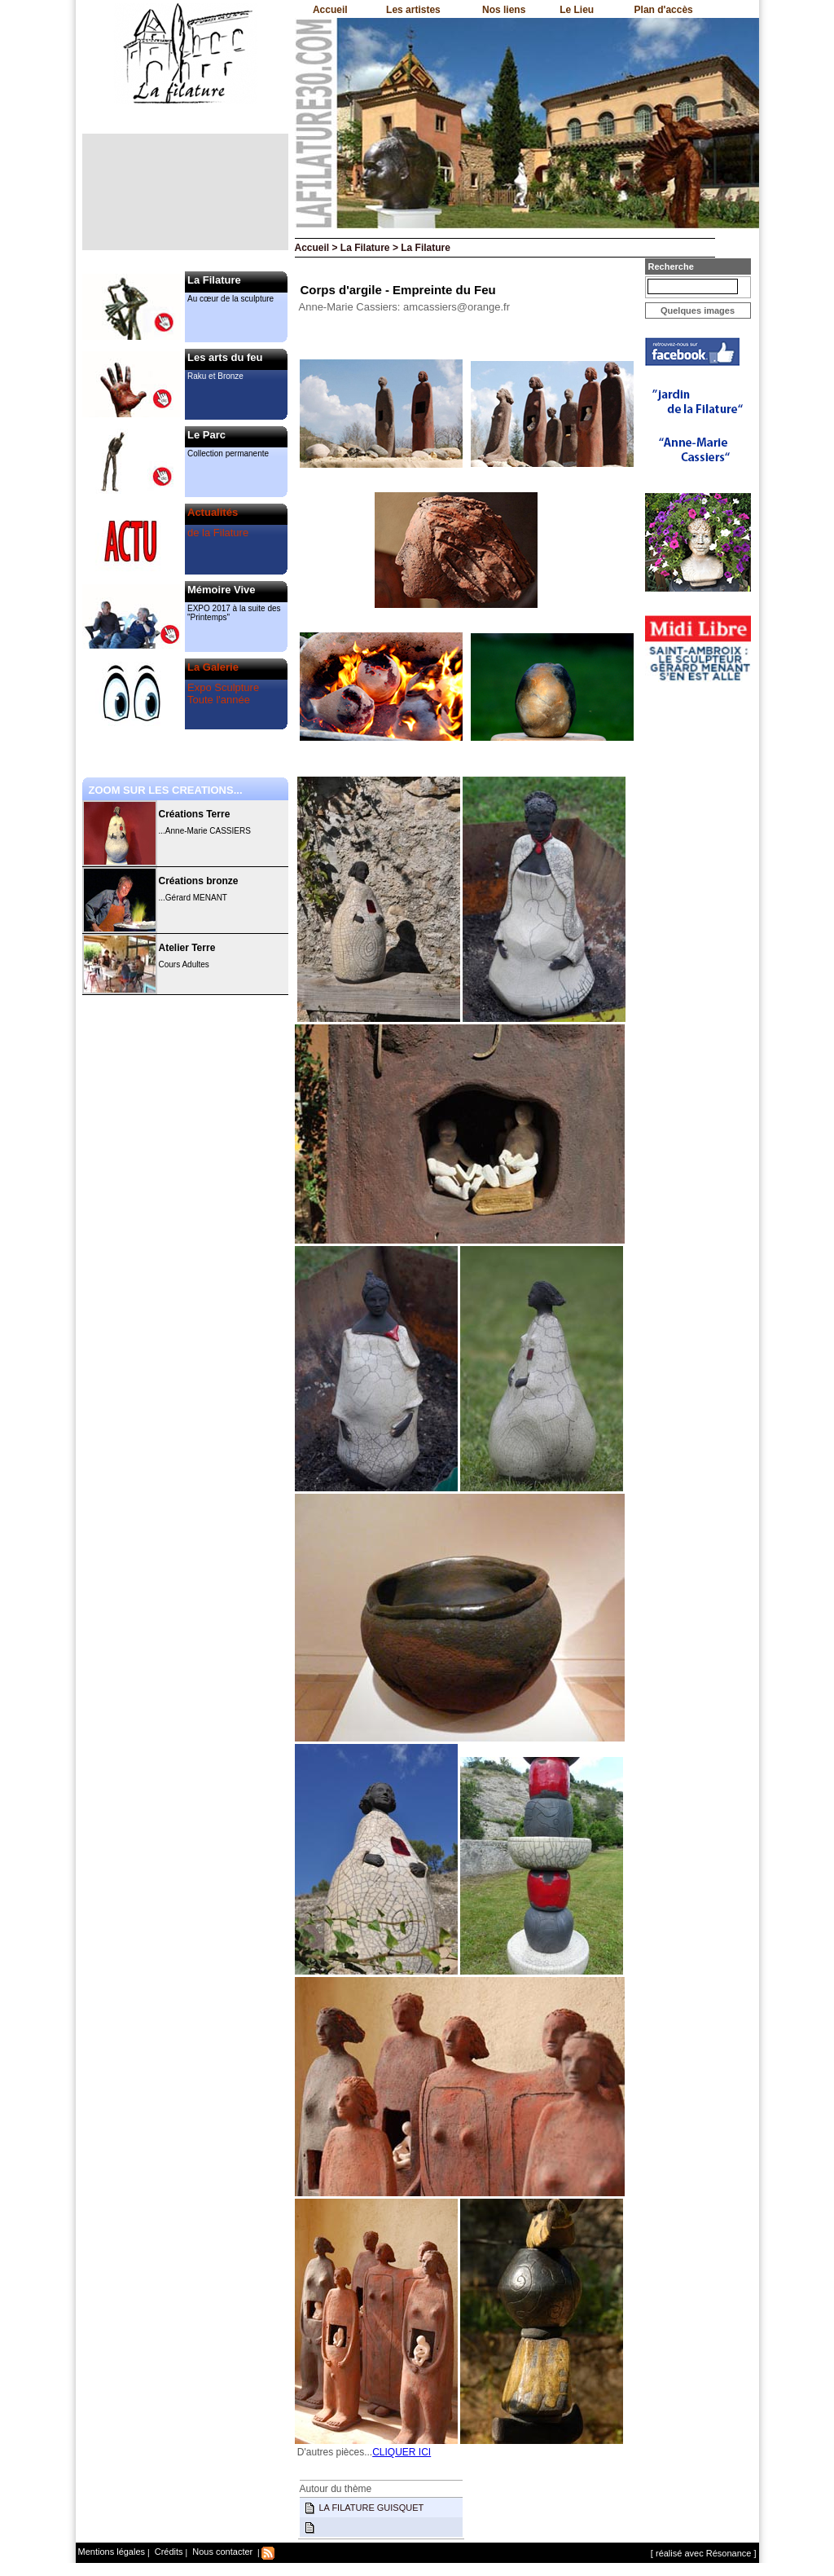 Image resolution: width=834 pixels, height=2576 pixels. I want to click on [ réalisé avec Résonance ], so click(704, 2553).